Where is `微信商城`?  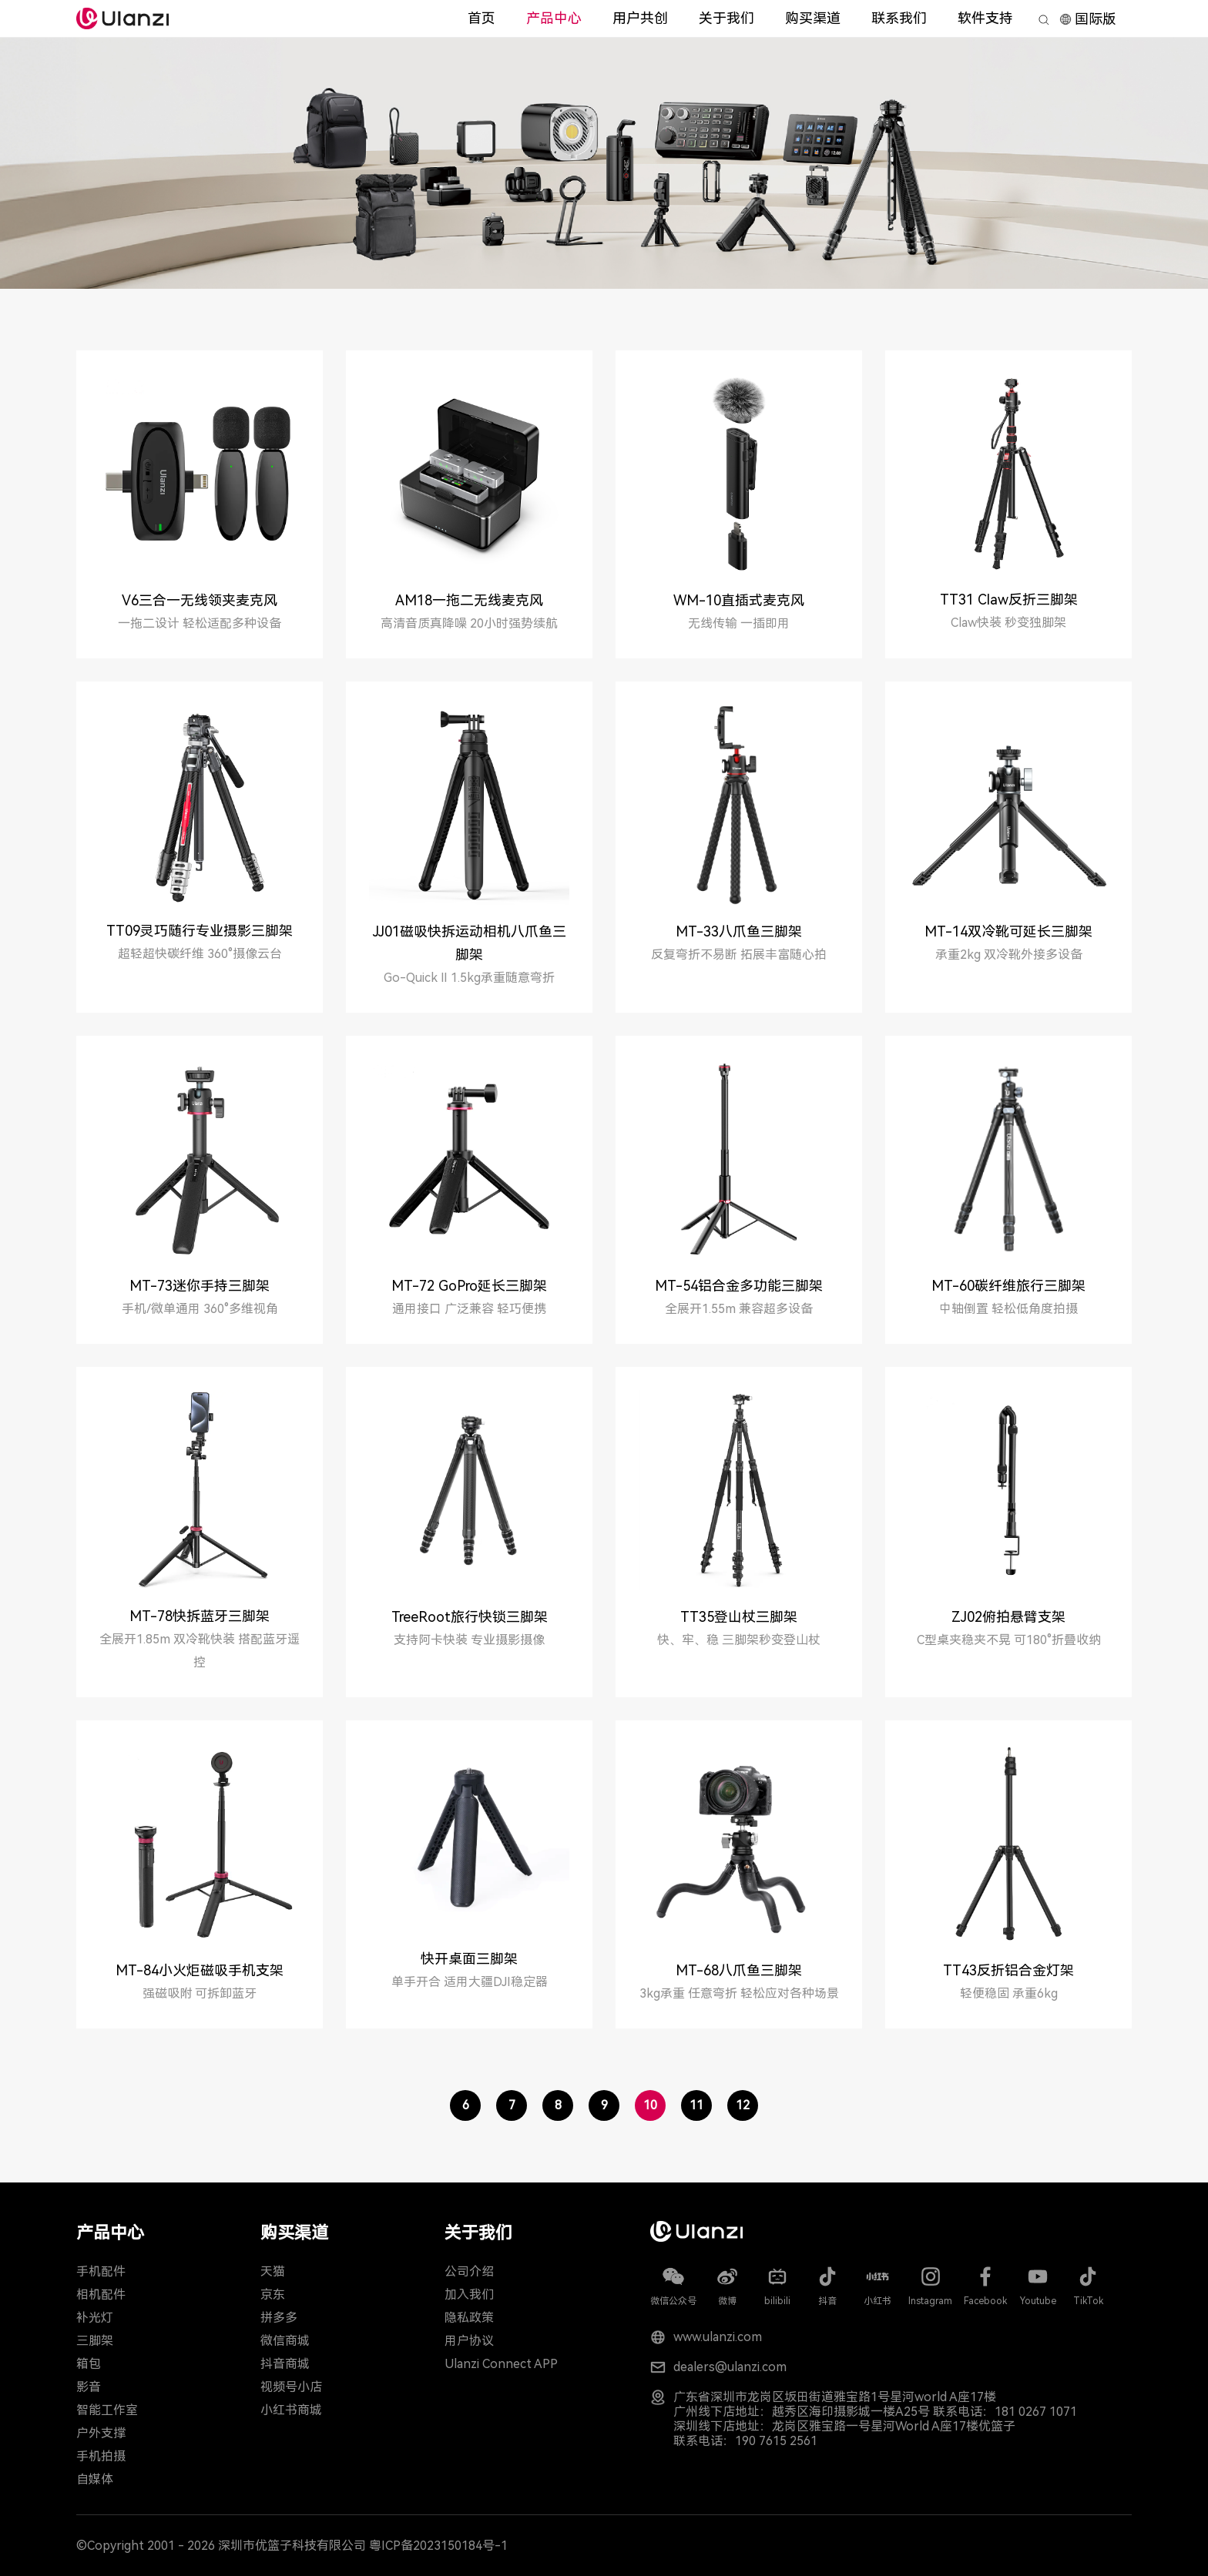
微信商城 is located at coordinates (285, 2340).